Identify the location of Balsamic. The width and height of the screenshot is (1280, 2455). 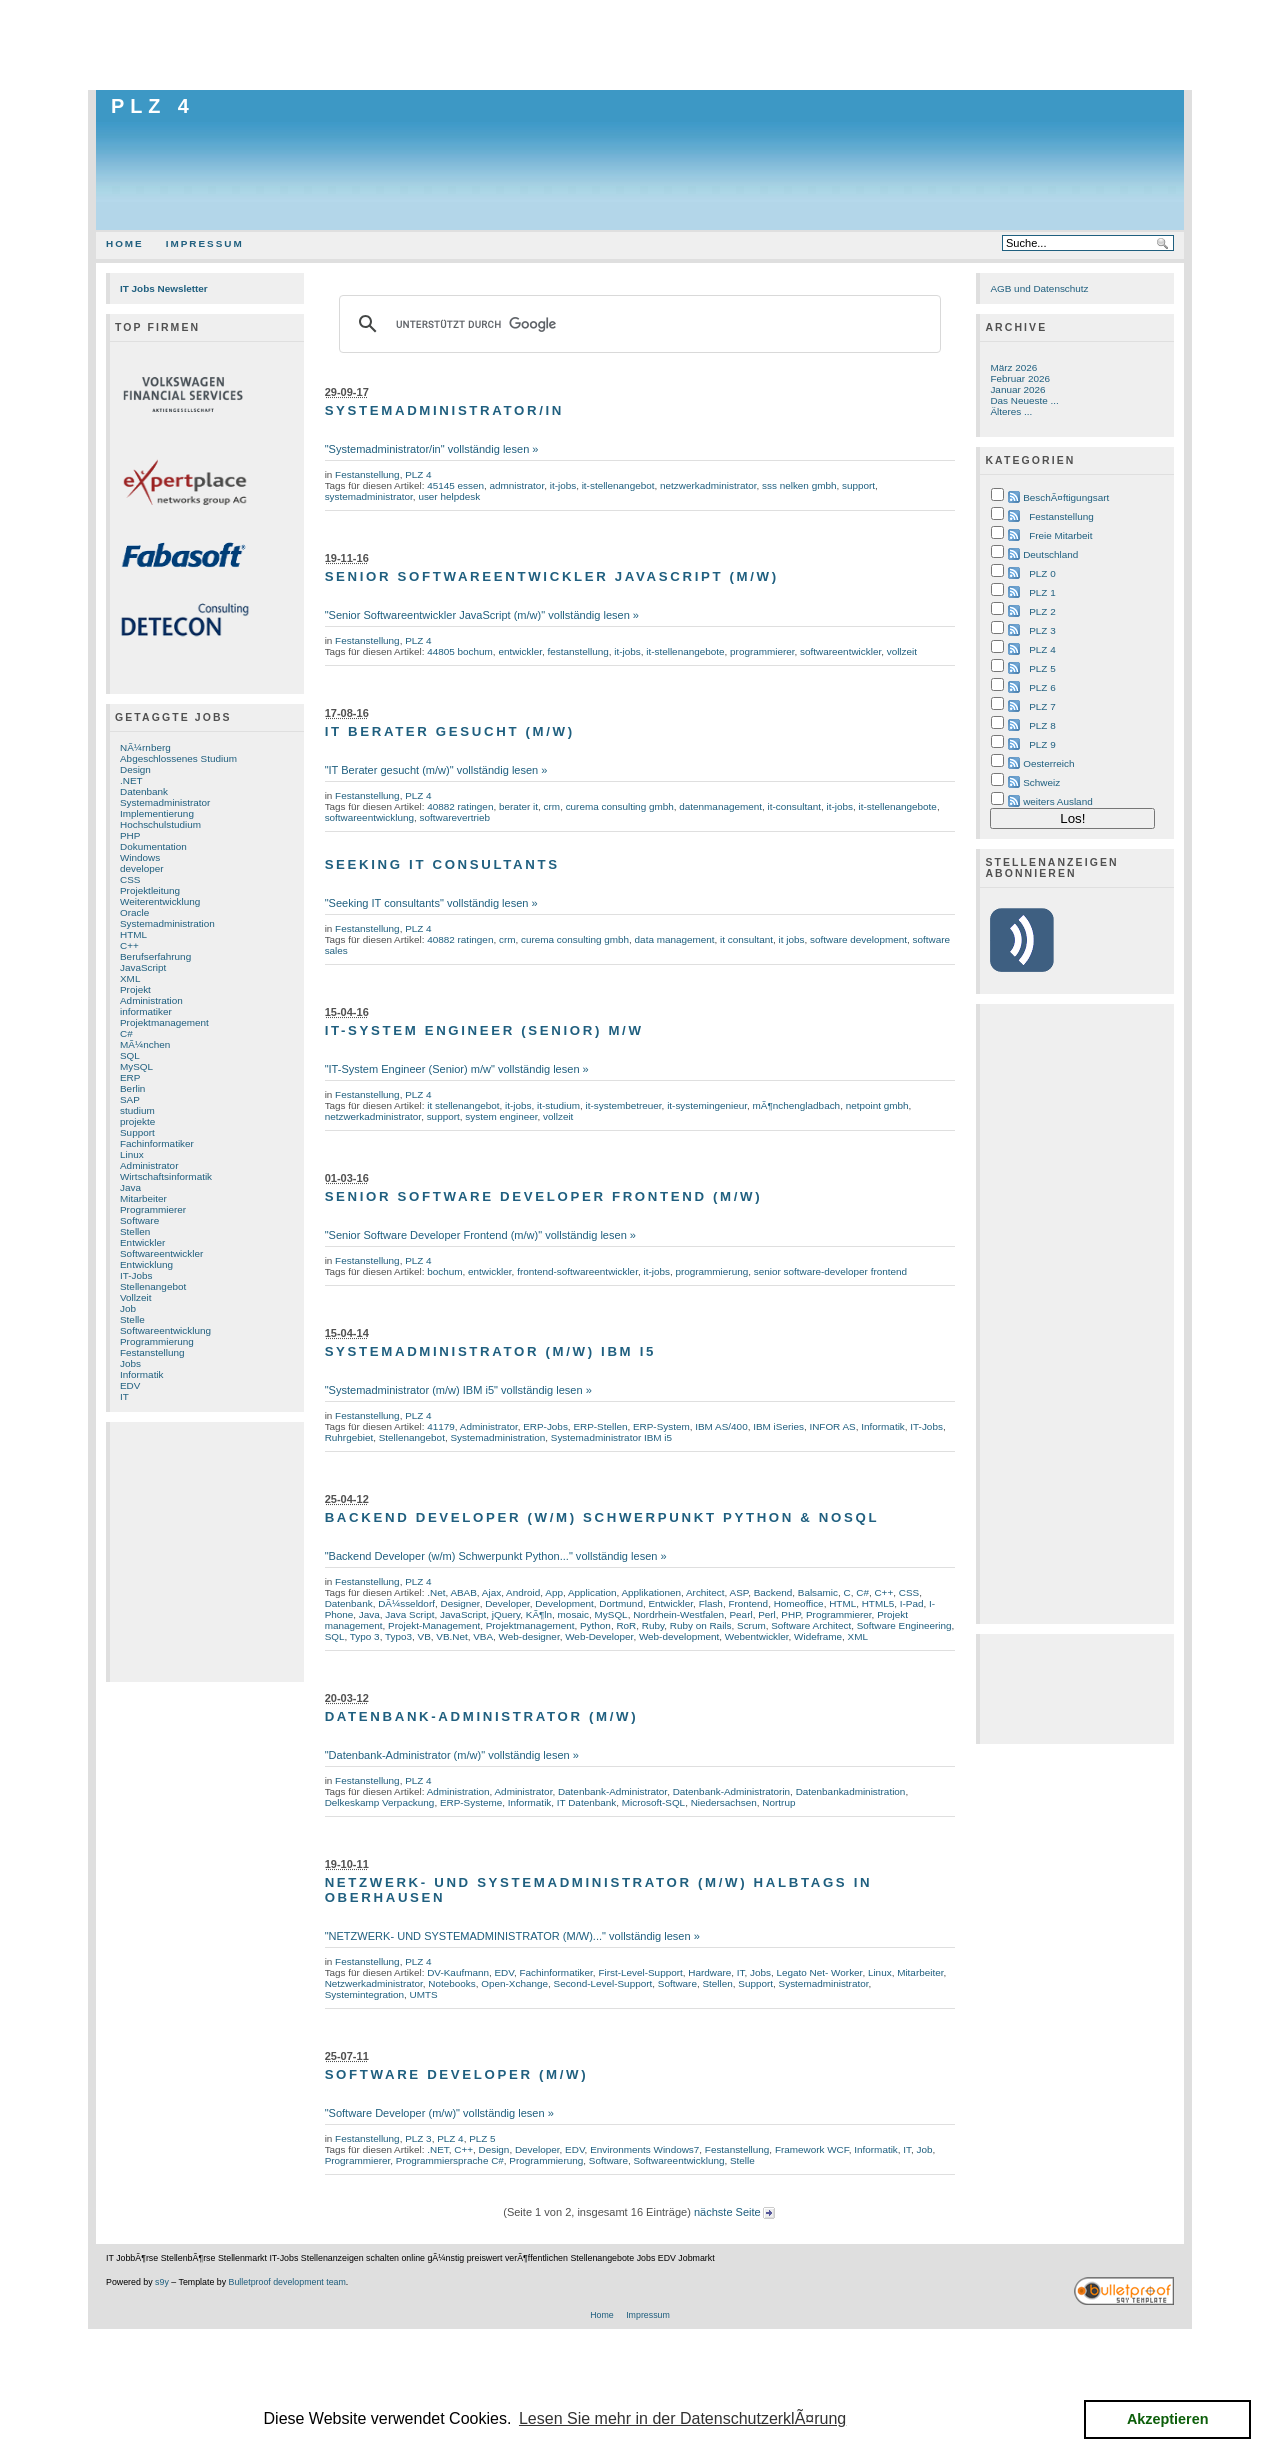
(818, 1592).